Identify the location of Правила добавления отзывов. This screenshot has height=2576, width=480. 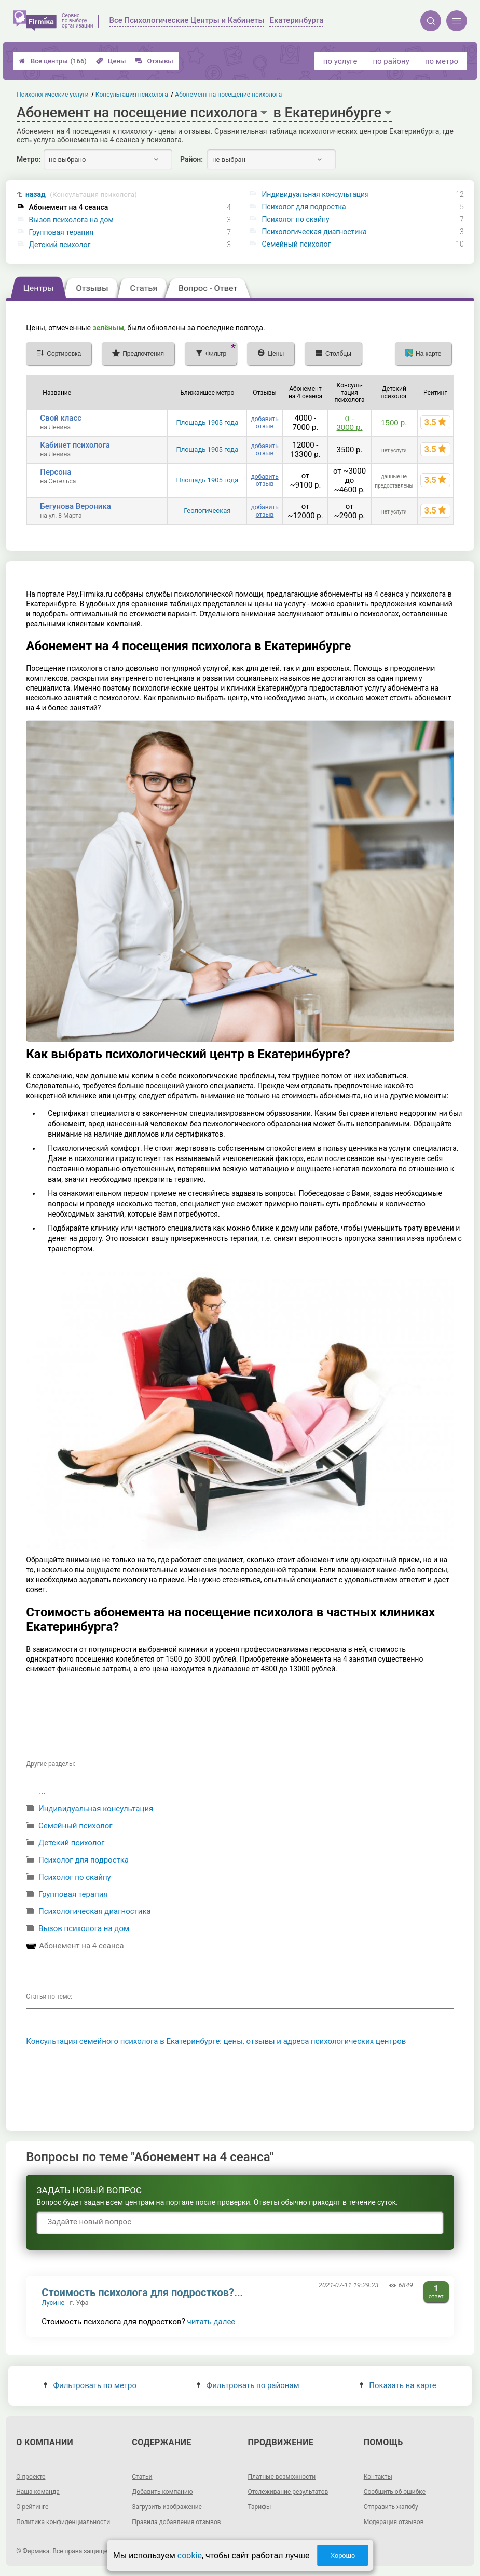
(176, 2522).